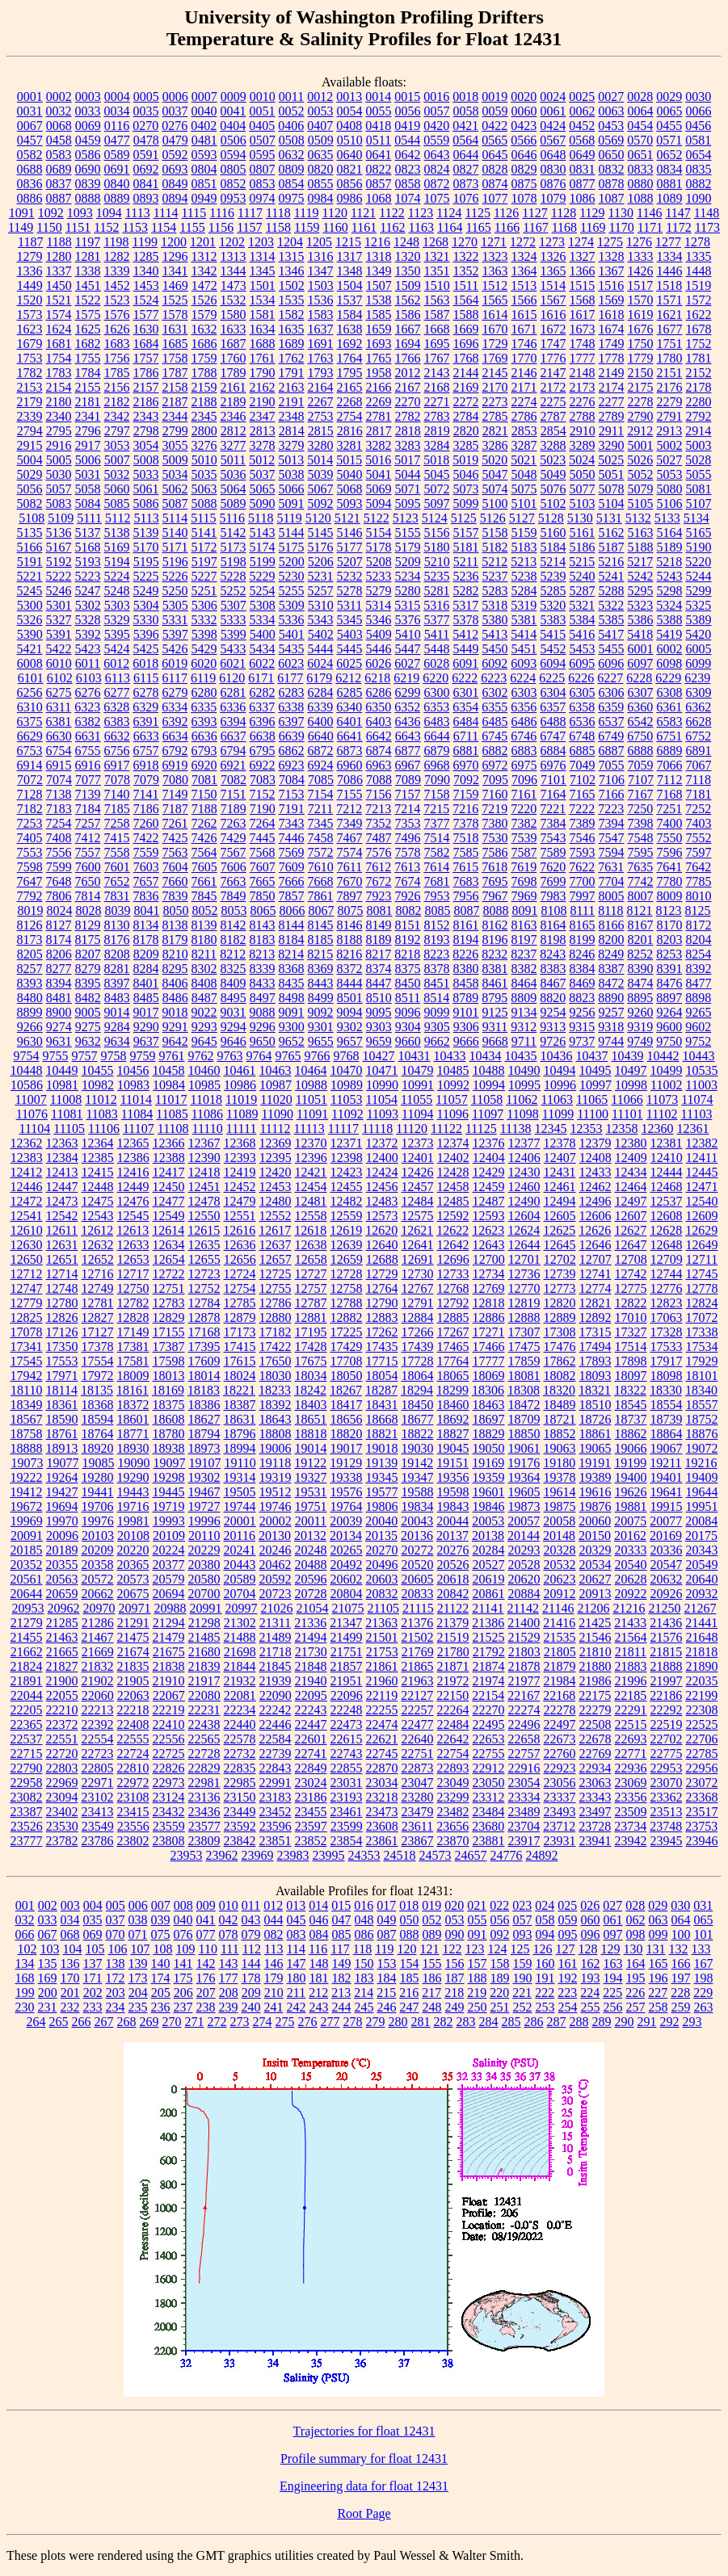  Describe the element at coordinates (204, 532) in the screenshot. I see `5141` at that location.